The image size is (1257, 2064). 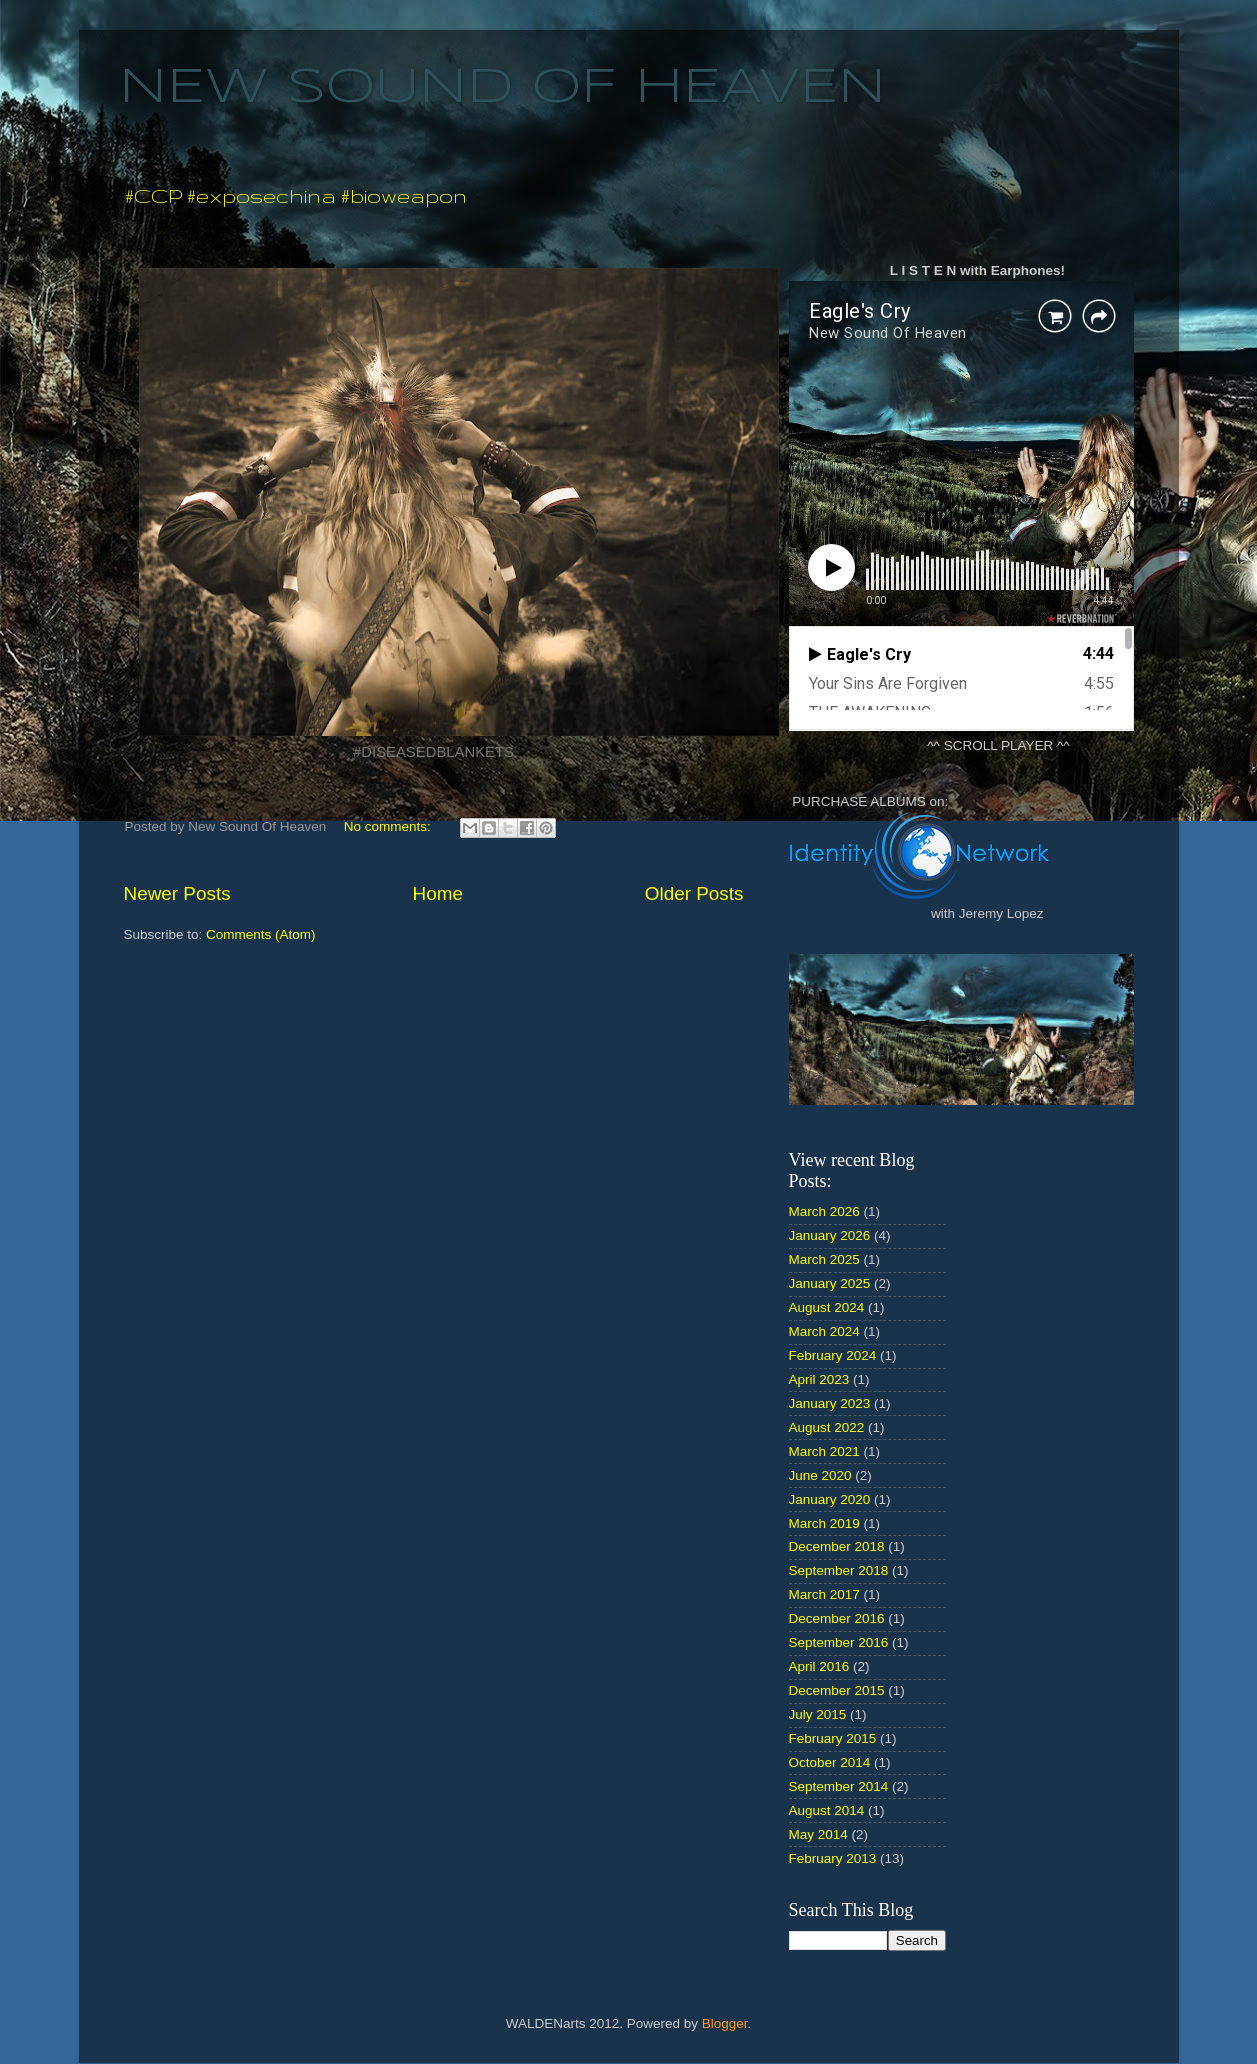 I want to click on June 2020, so click(x=820, y=1475).